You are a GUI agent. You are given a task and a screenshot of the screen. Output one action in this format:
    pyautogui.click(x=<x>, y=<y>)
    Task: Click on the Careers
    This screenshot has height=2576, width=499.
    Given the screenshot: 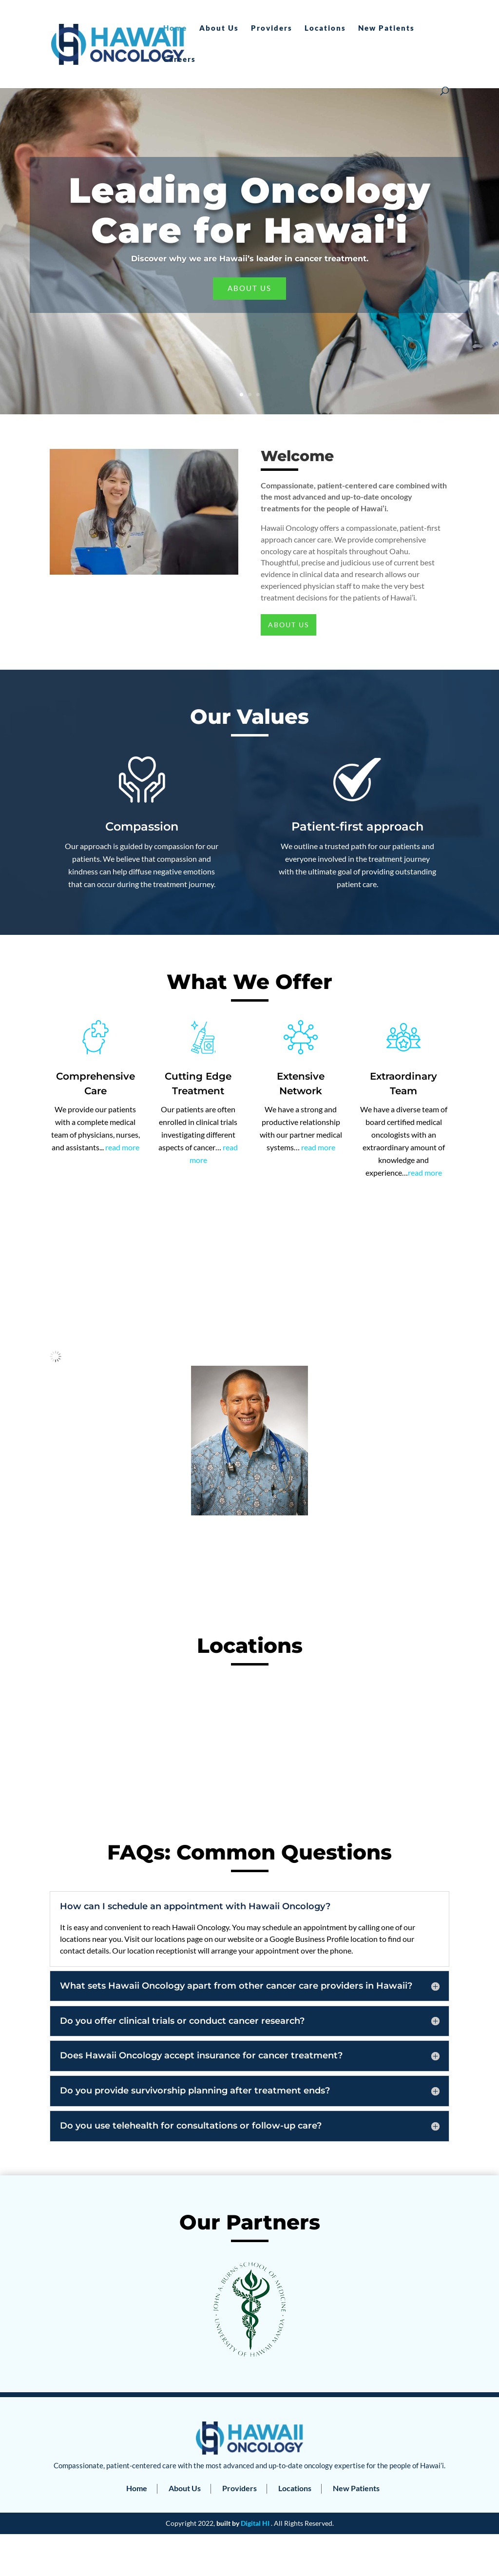 What is the action you would take?
    pyautogui.click(x=179, y=59)
    